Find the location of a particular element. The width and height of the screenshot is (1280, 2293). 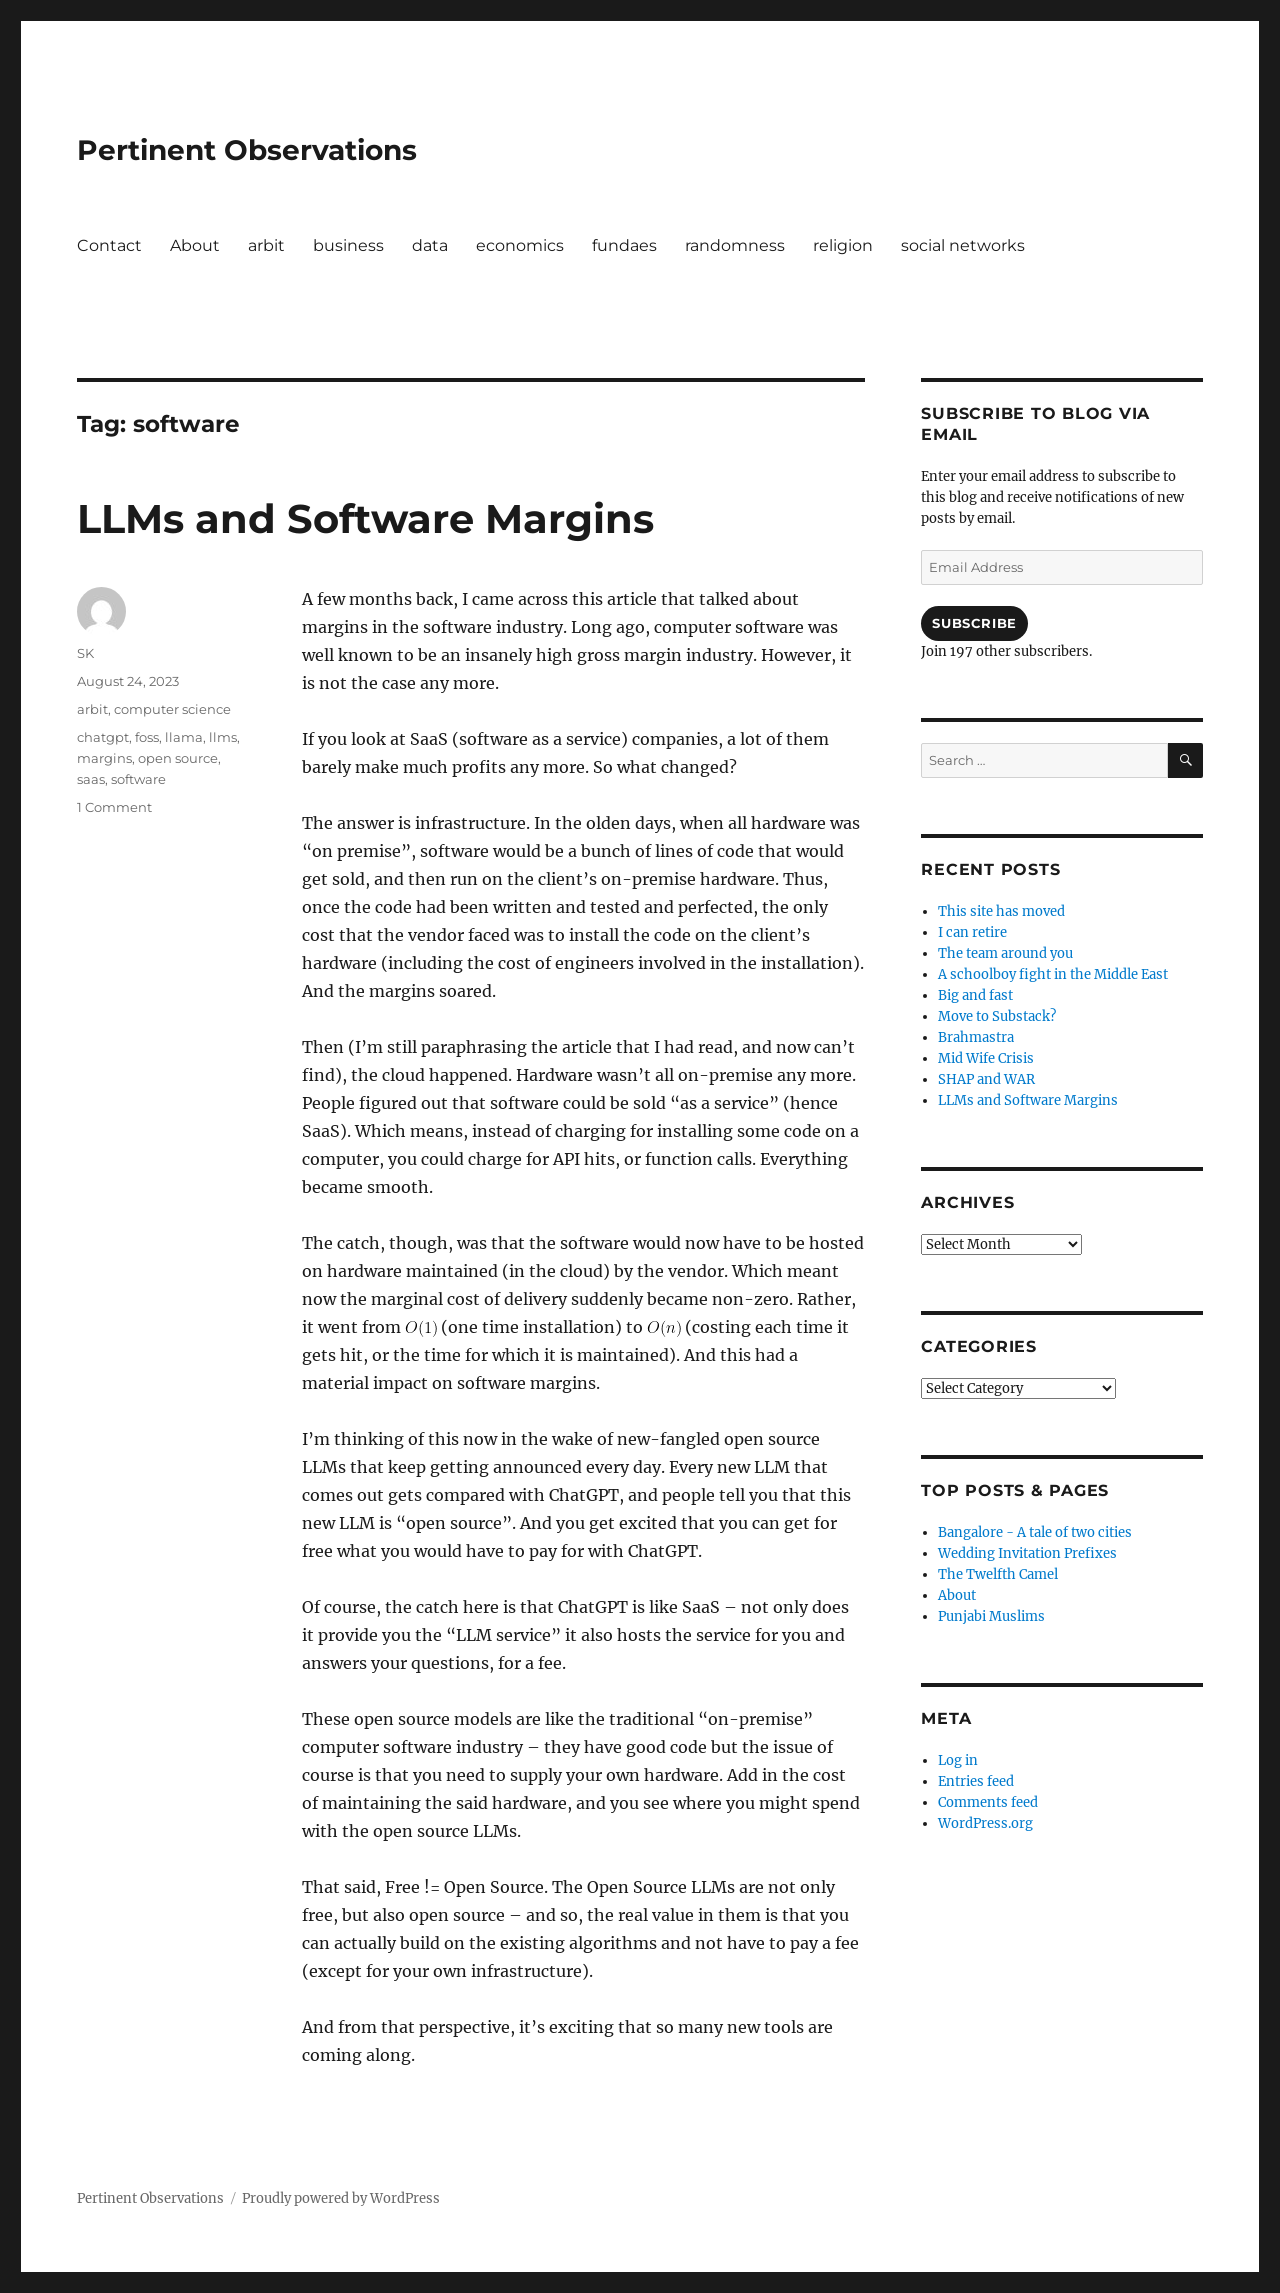

software is located at coordinates (138, 779).